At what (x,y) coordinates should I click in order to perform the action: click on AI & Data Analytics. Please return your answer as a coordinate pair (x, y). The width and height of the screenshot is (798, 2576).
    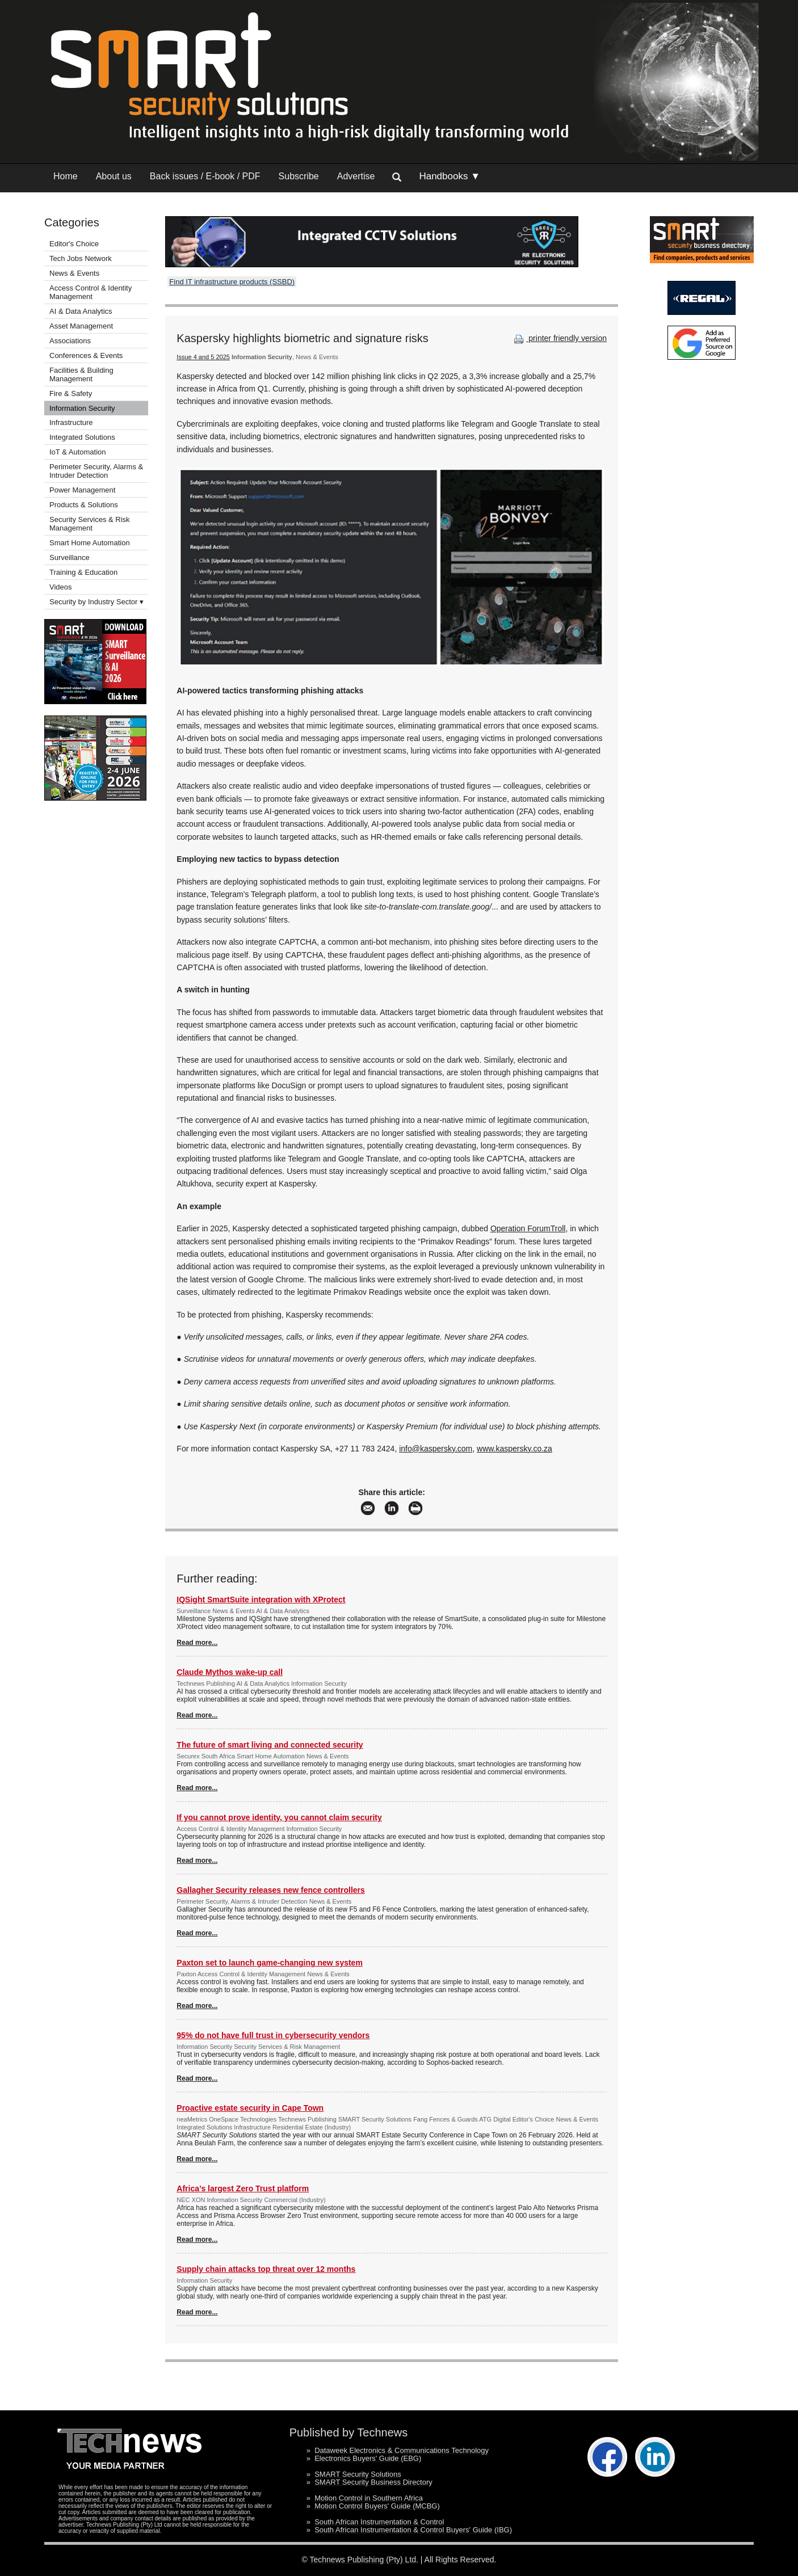
    Looking at the image, I should click on (80, 311).